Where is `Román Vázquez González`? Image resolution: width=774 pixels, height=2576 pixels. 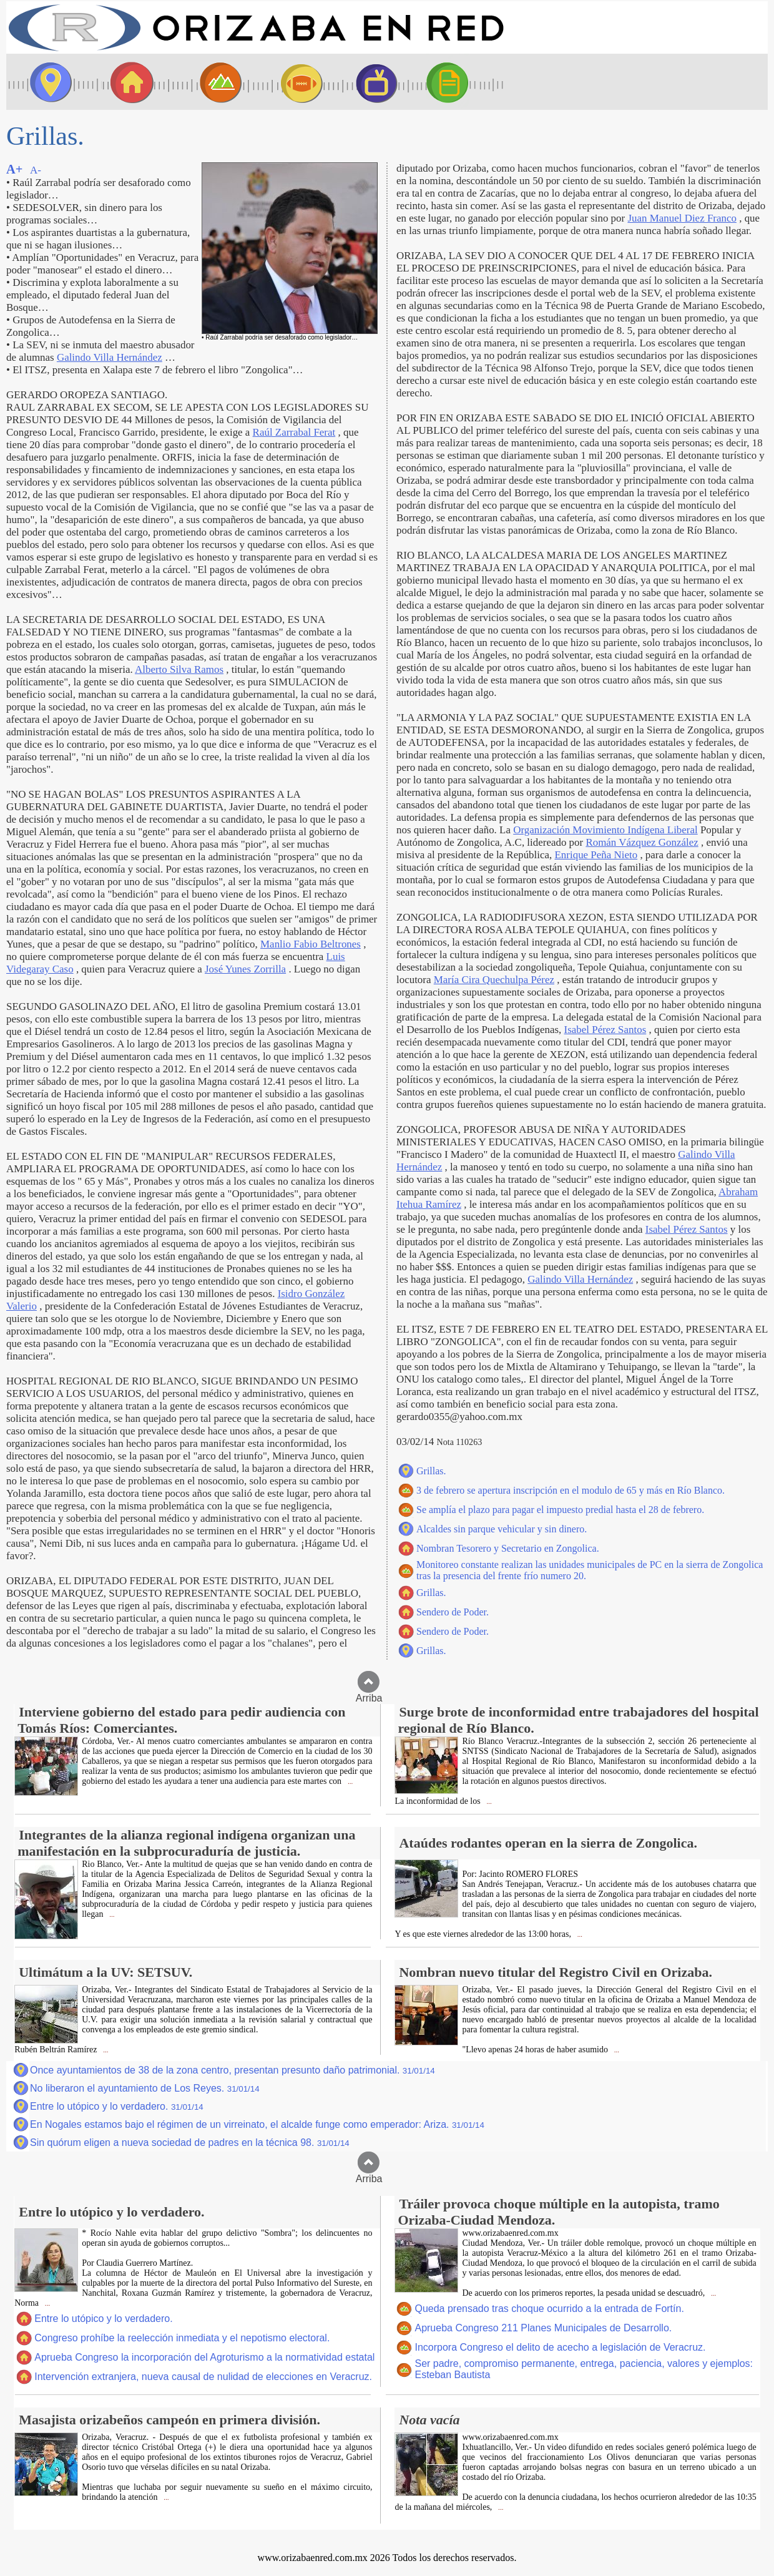 Román Vázquez González is located at coordinates (641, 842).